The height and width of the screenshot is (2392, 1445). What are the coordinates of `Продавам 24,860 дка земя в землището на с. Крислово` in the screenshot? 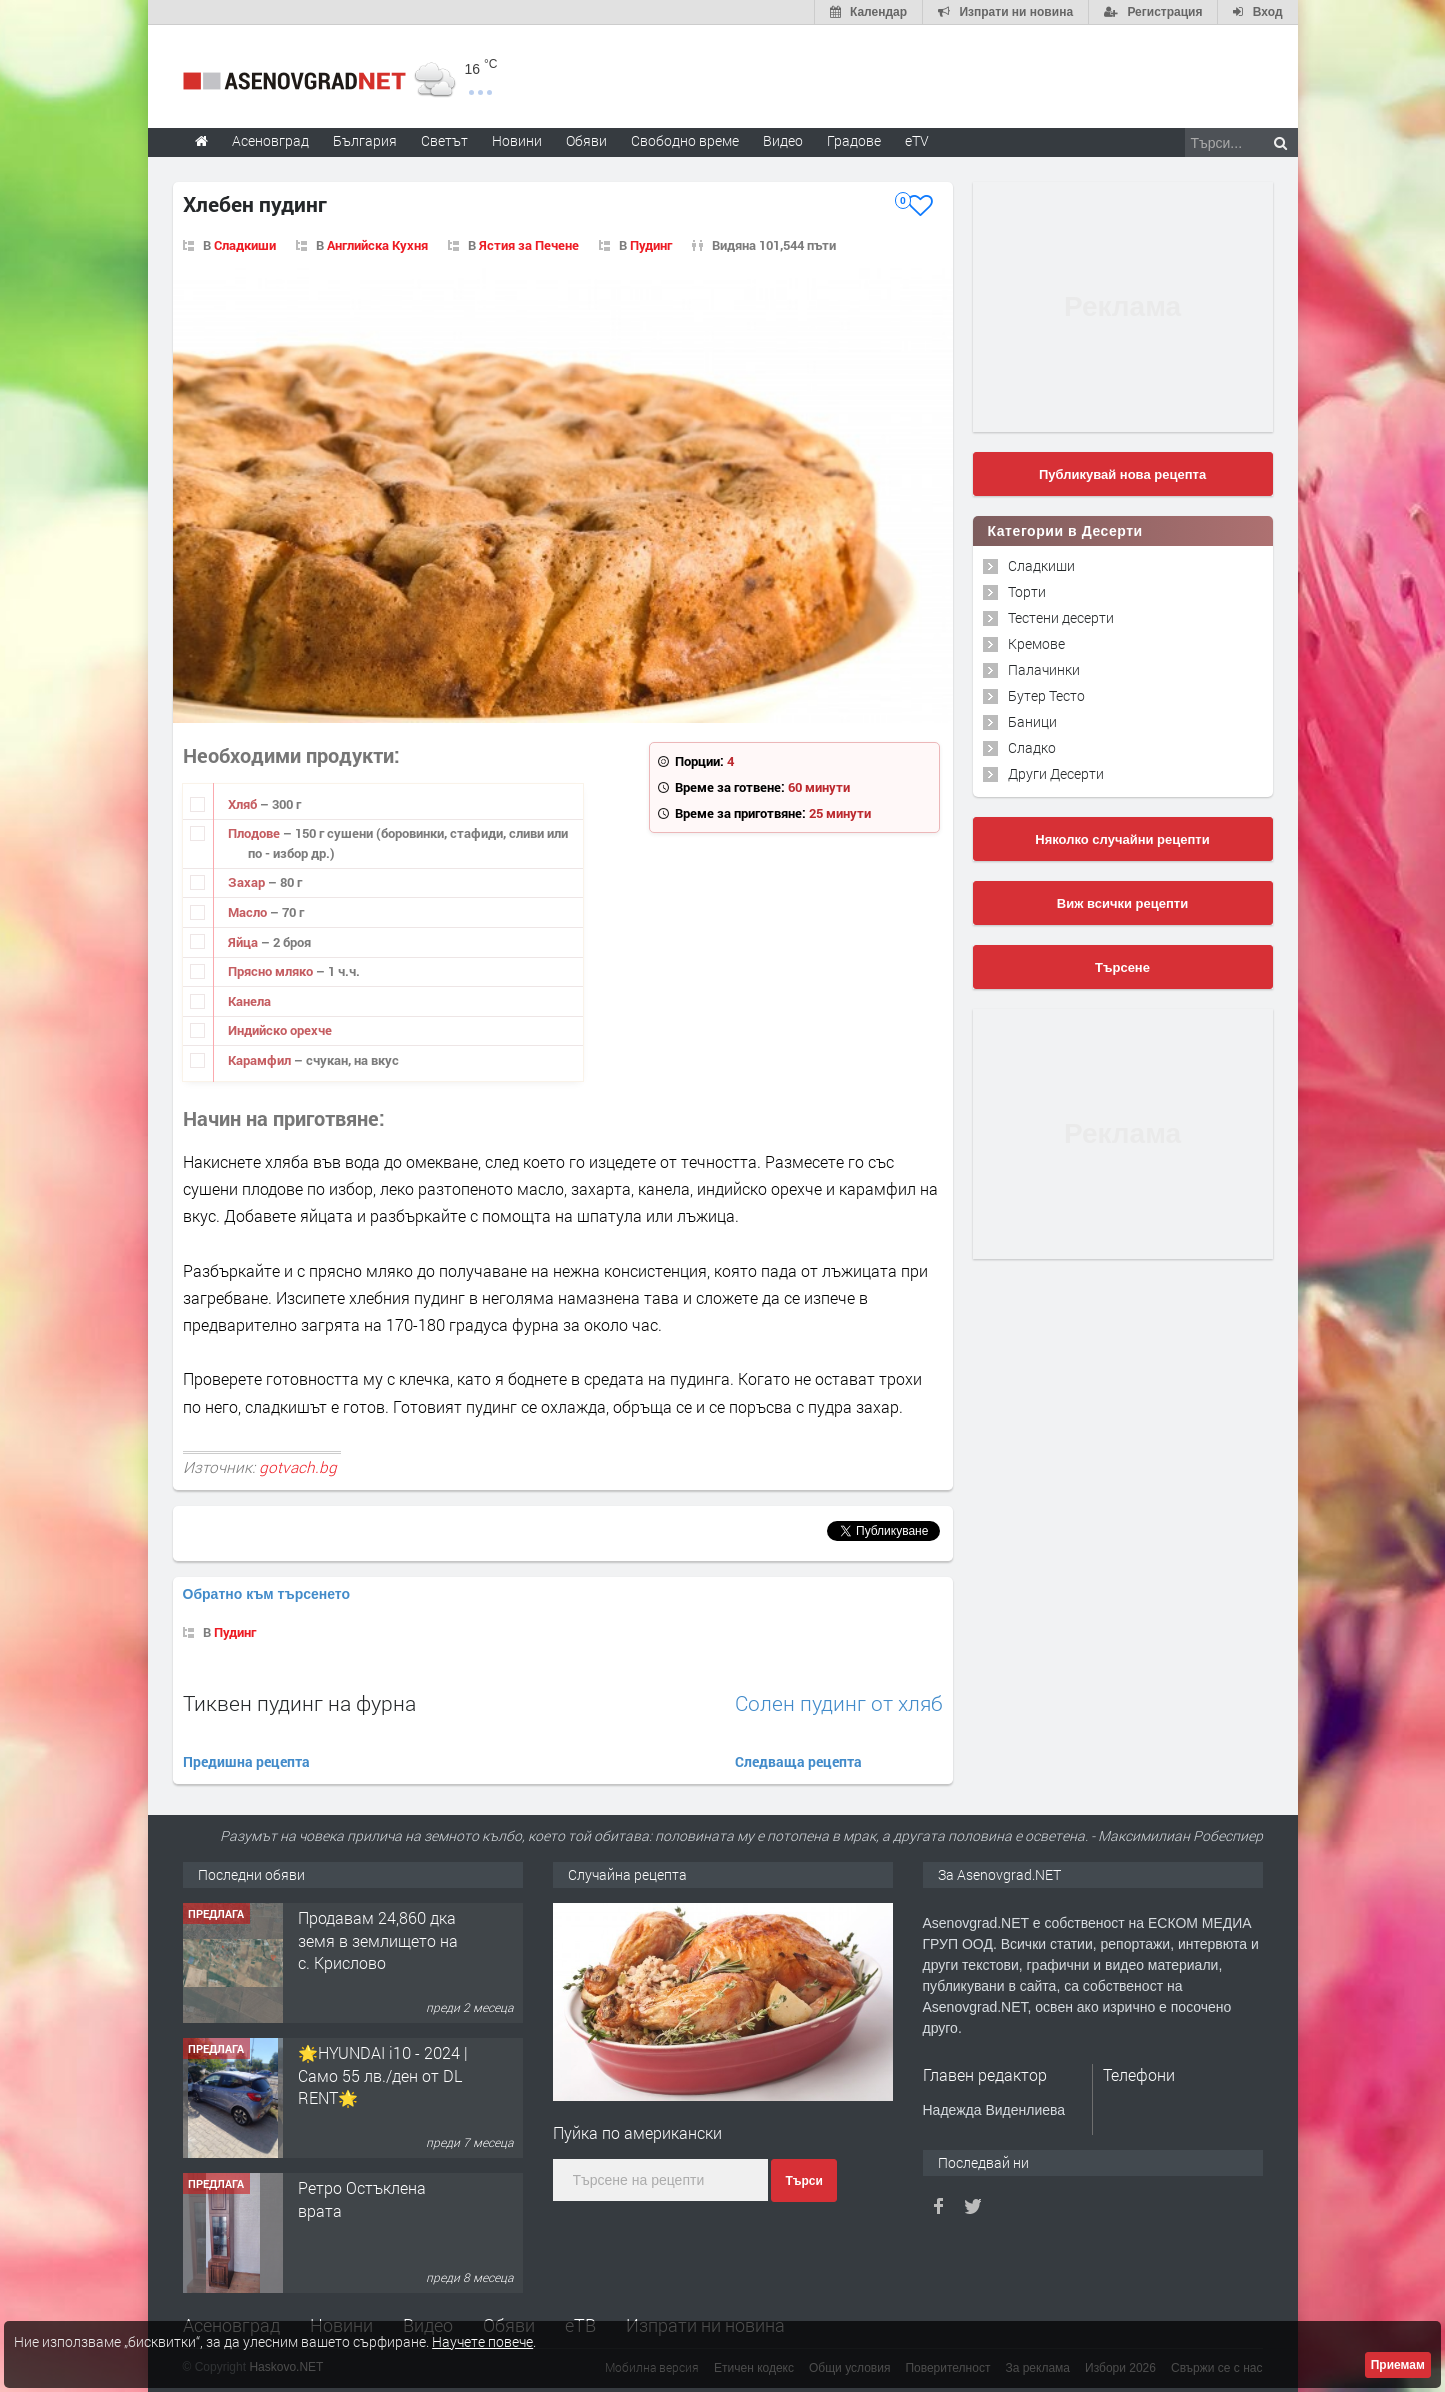 It's located at (378, 1940).